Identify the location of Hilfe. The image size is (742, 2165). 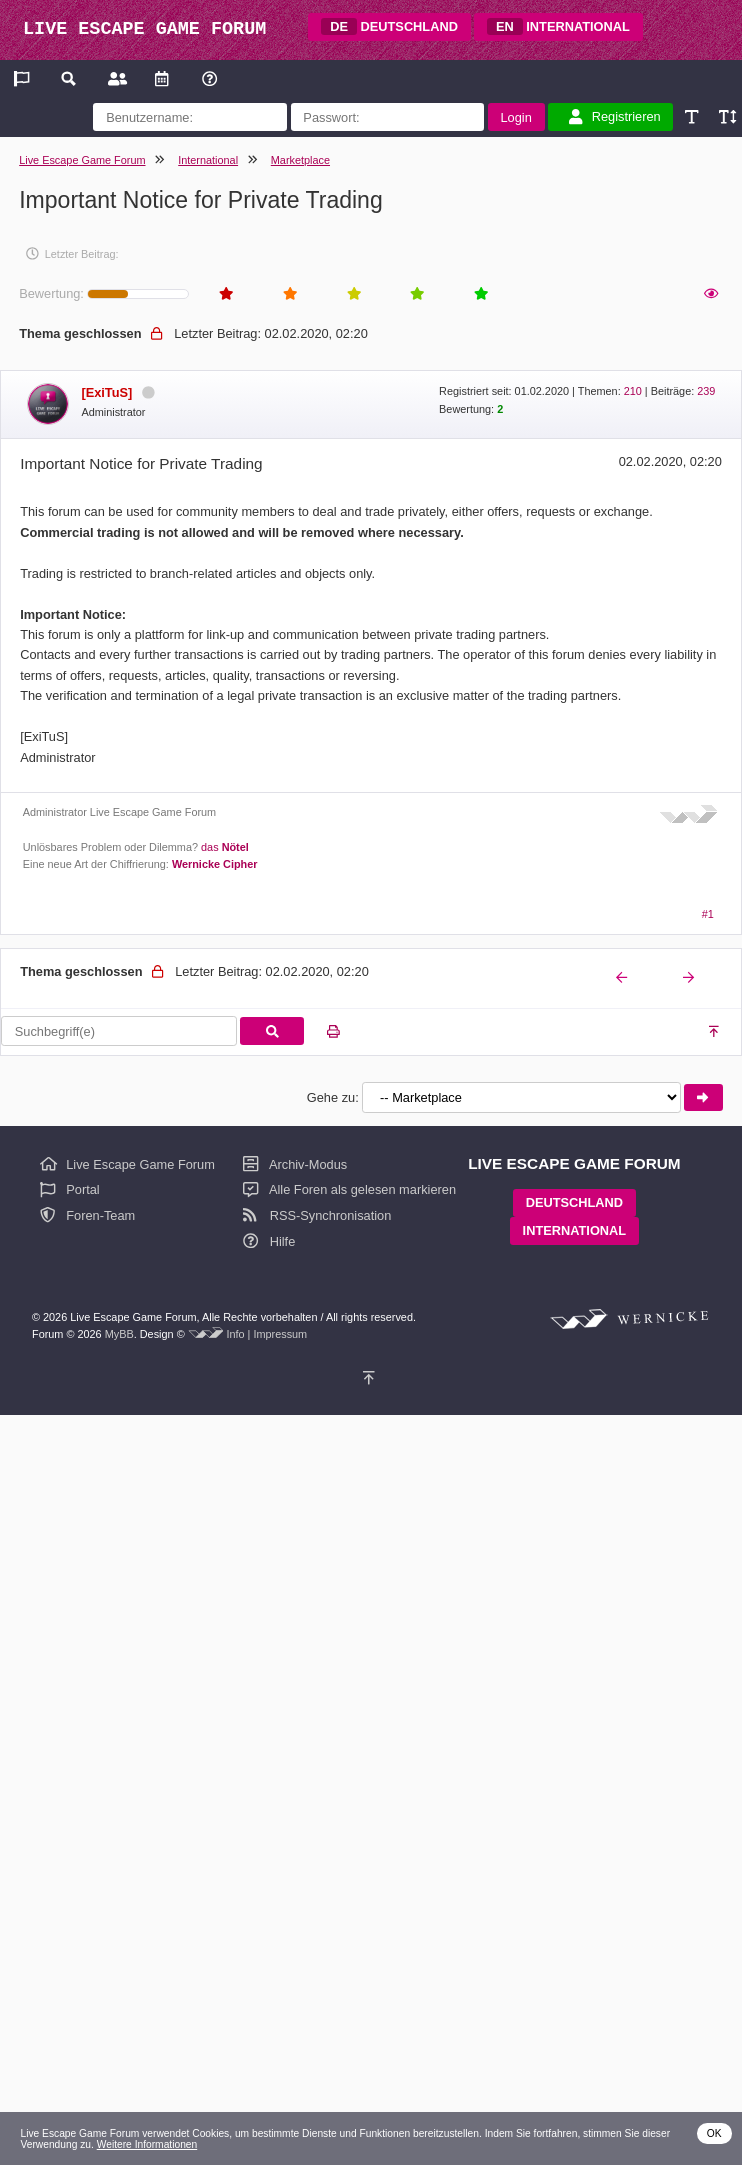
(269, 1241).